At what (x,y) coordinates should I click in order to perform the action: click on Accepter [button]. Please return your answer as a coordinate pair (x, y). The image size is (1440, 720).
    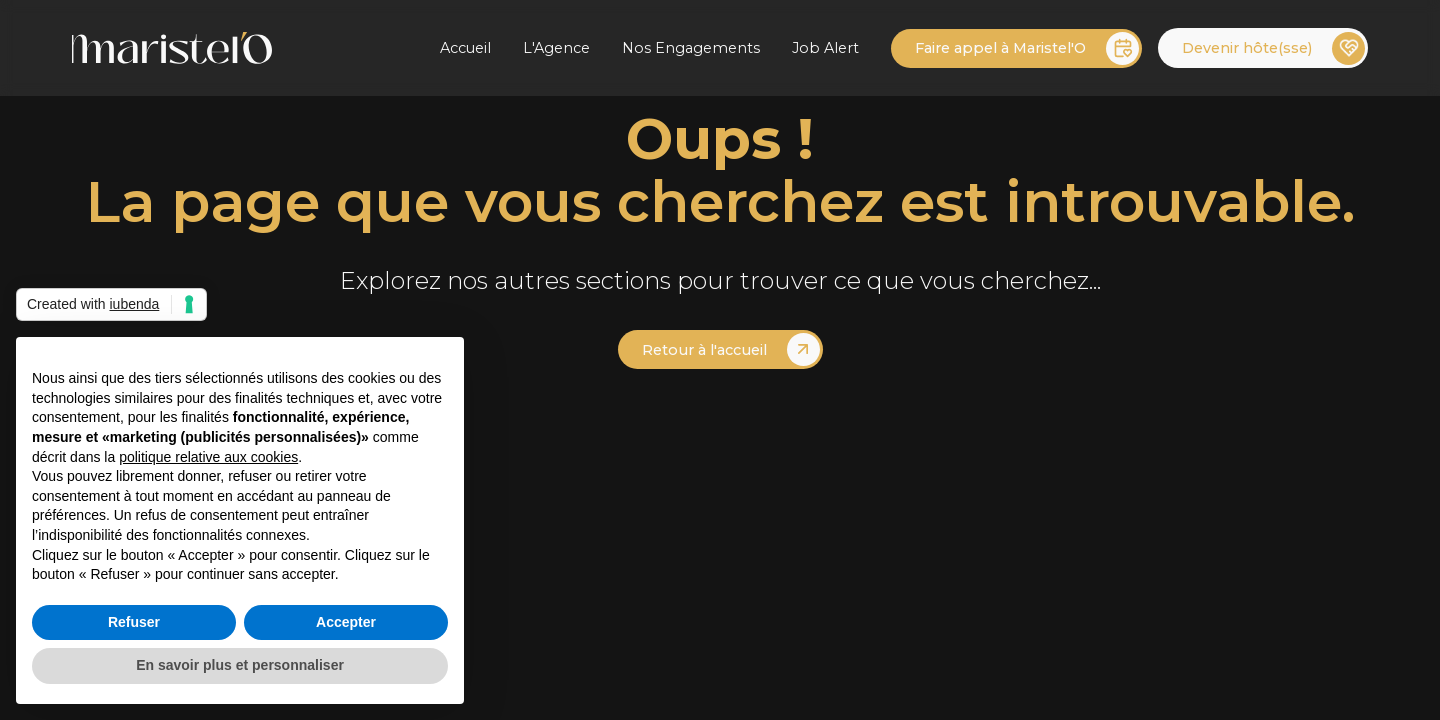
    Looking at the image, I should click on (346, 622).